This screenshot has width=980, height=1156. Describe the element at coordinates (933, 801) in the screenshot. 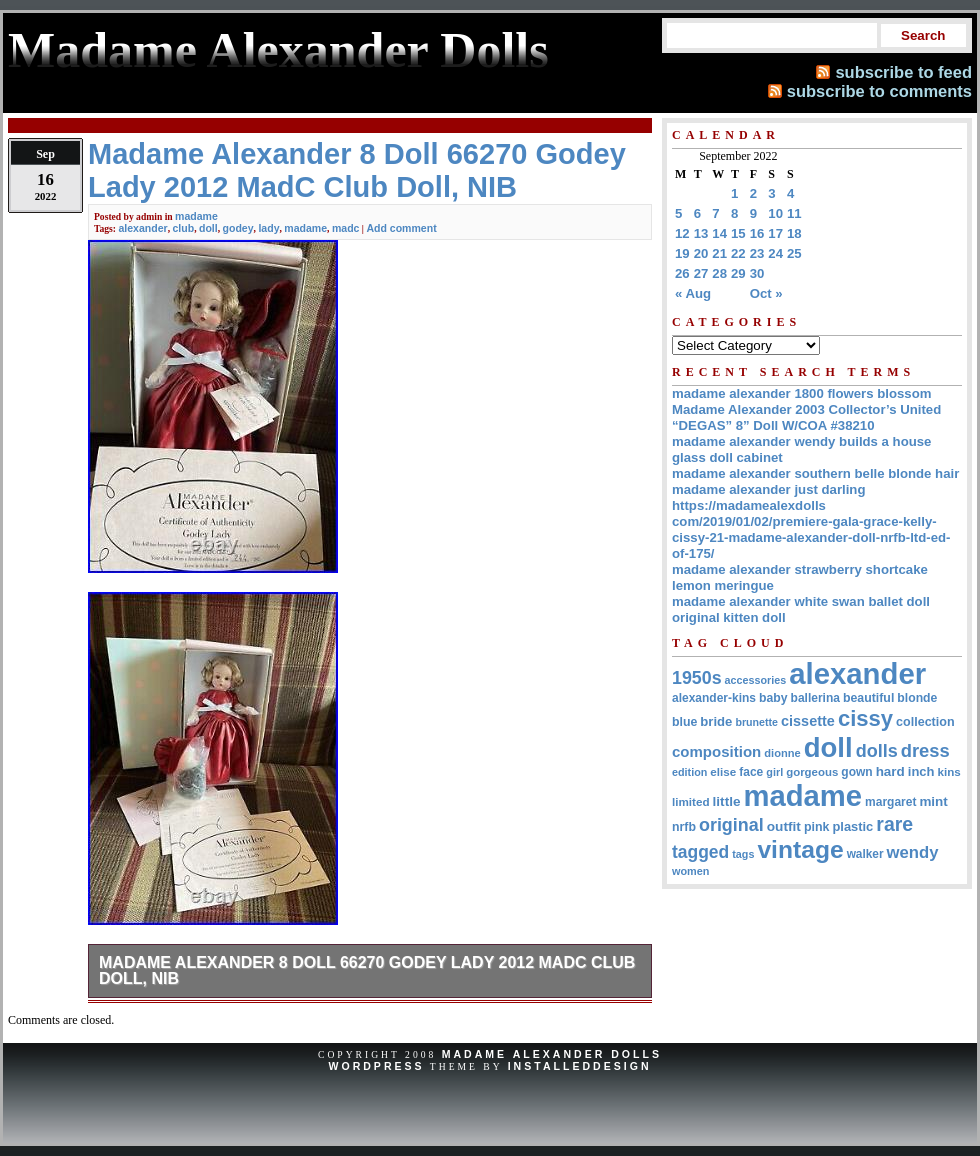

I see `mint` at that location.